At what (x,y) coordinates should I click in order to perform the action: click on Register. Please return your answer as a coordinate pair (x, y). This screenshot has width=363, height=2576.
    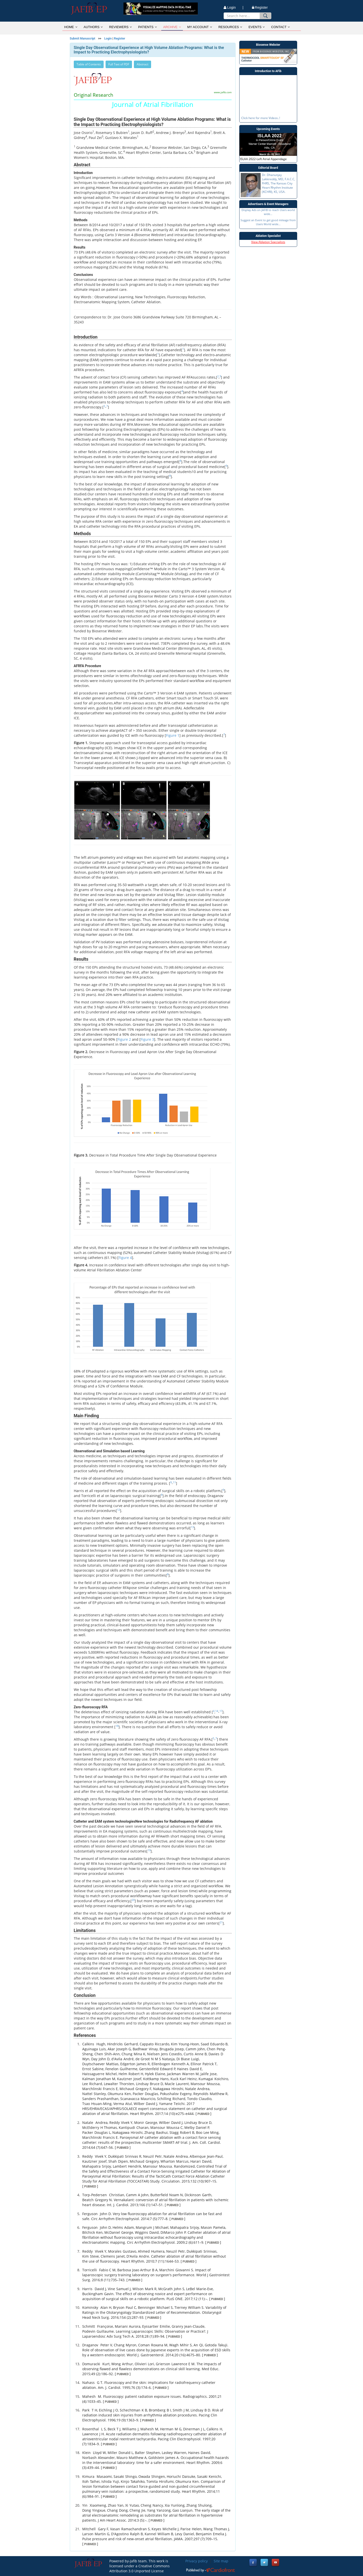
    Looking at the image, I should click on (260, 7).